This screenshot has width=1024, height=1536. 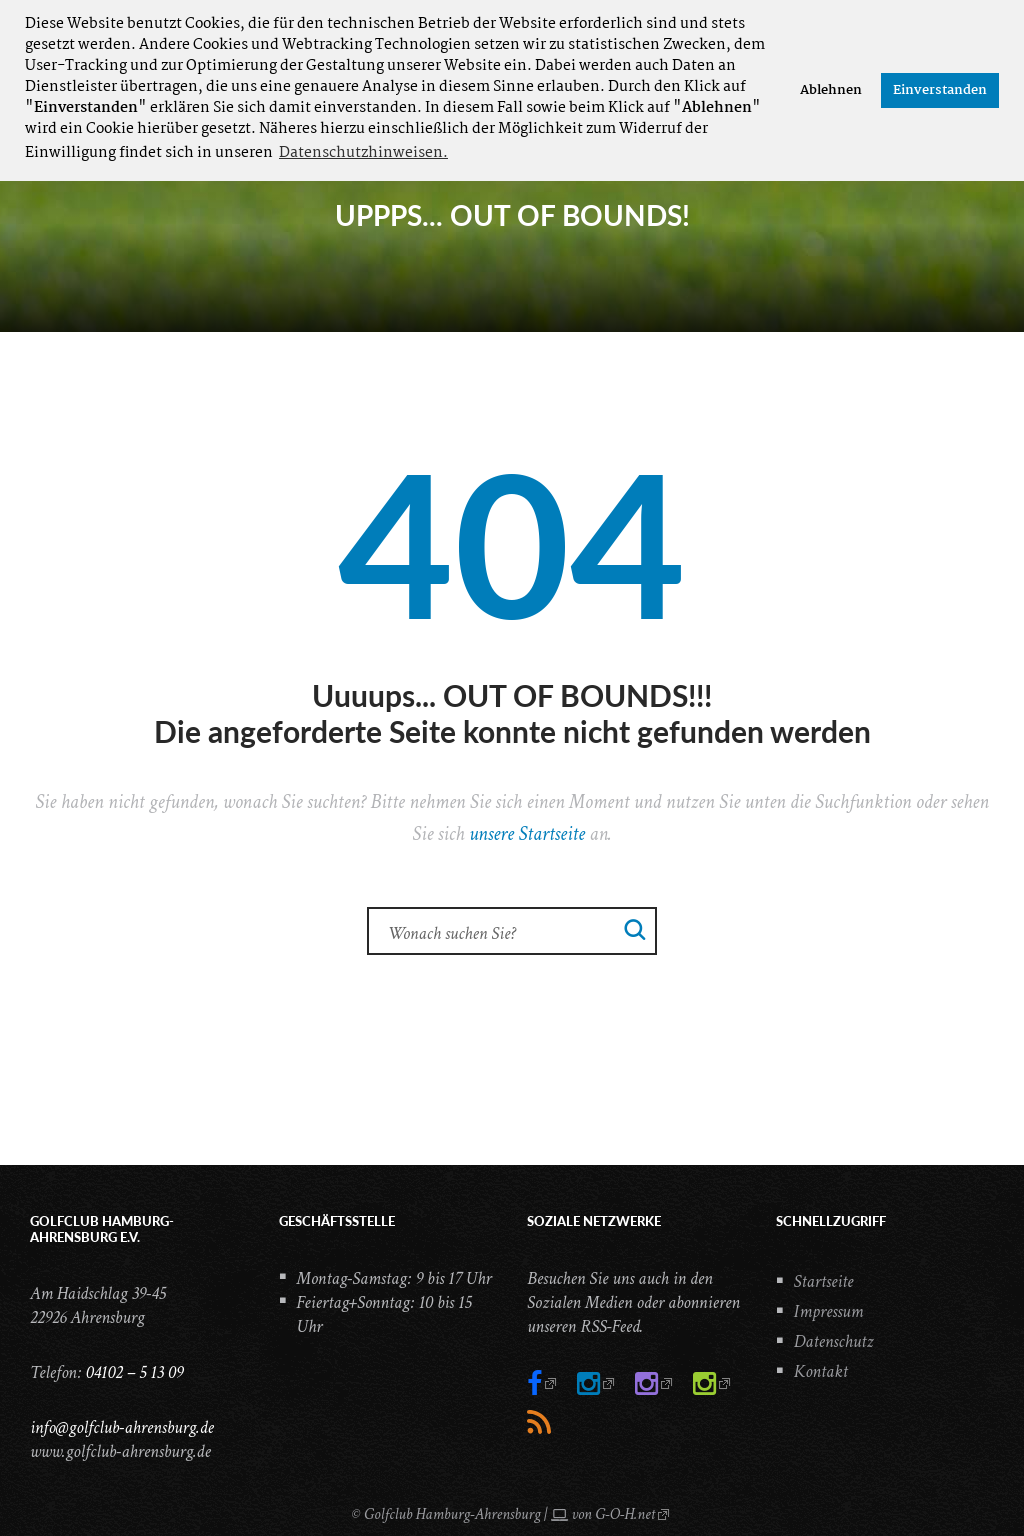 I want to click on Startseite, so click(x=824, y=1281).